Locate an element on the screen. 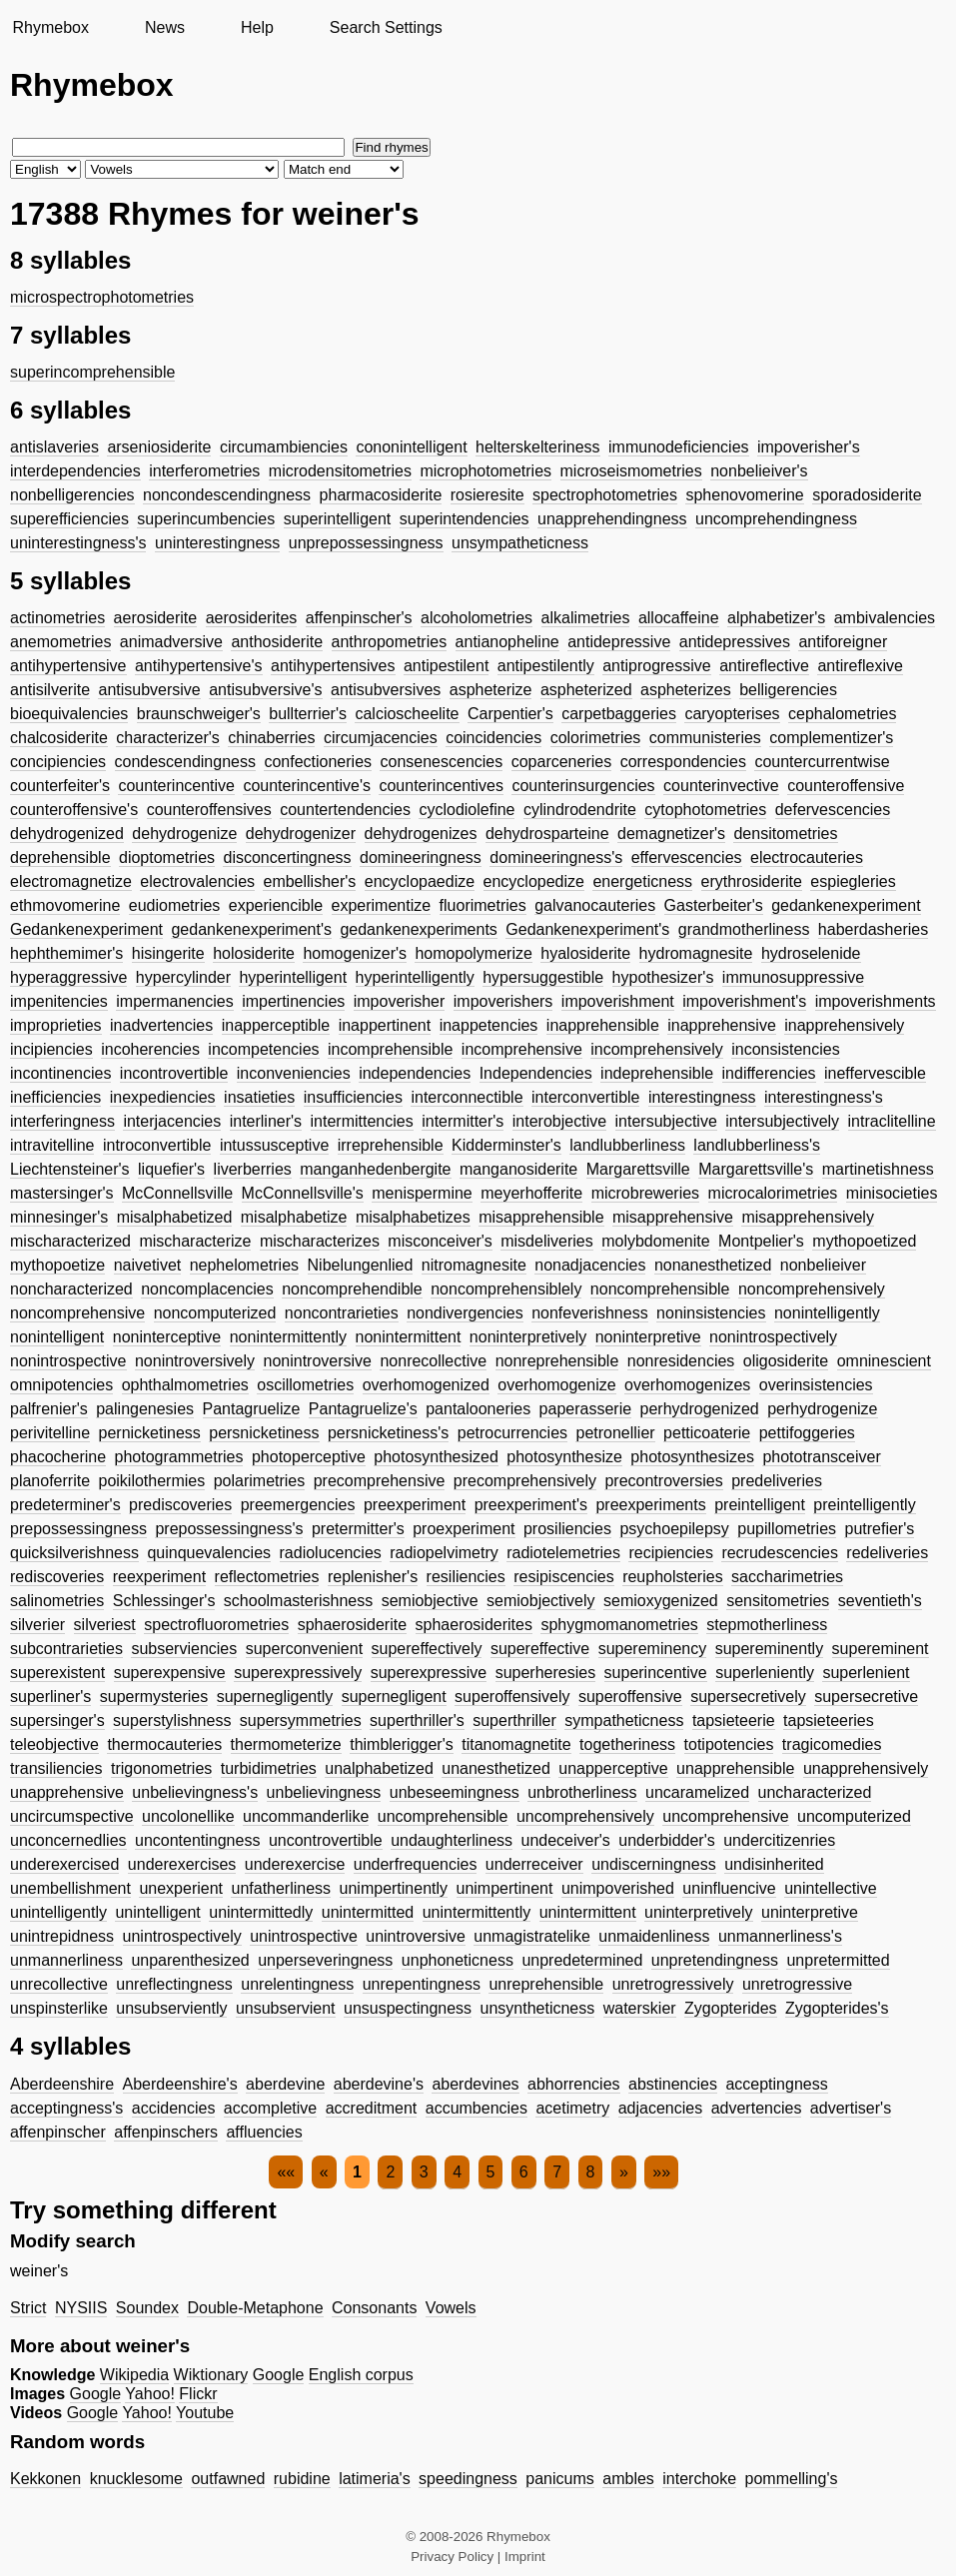 The height and width of the screenshot is (2576, 956). nephelometries is located at coordinates (244, 1265).